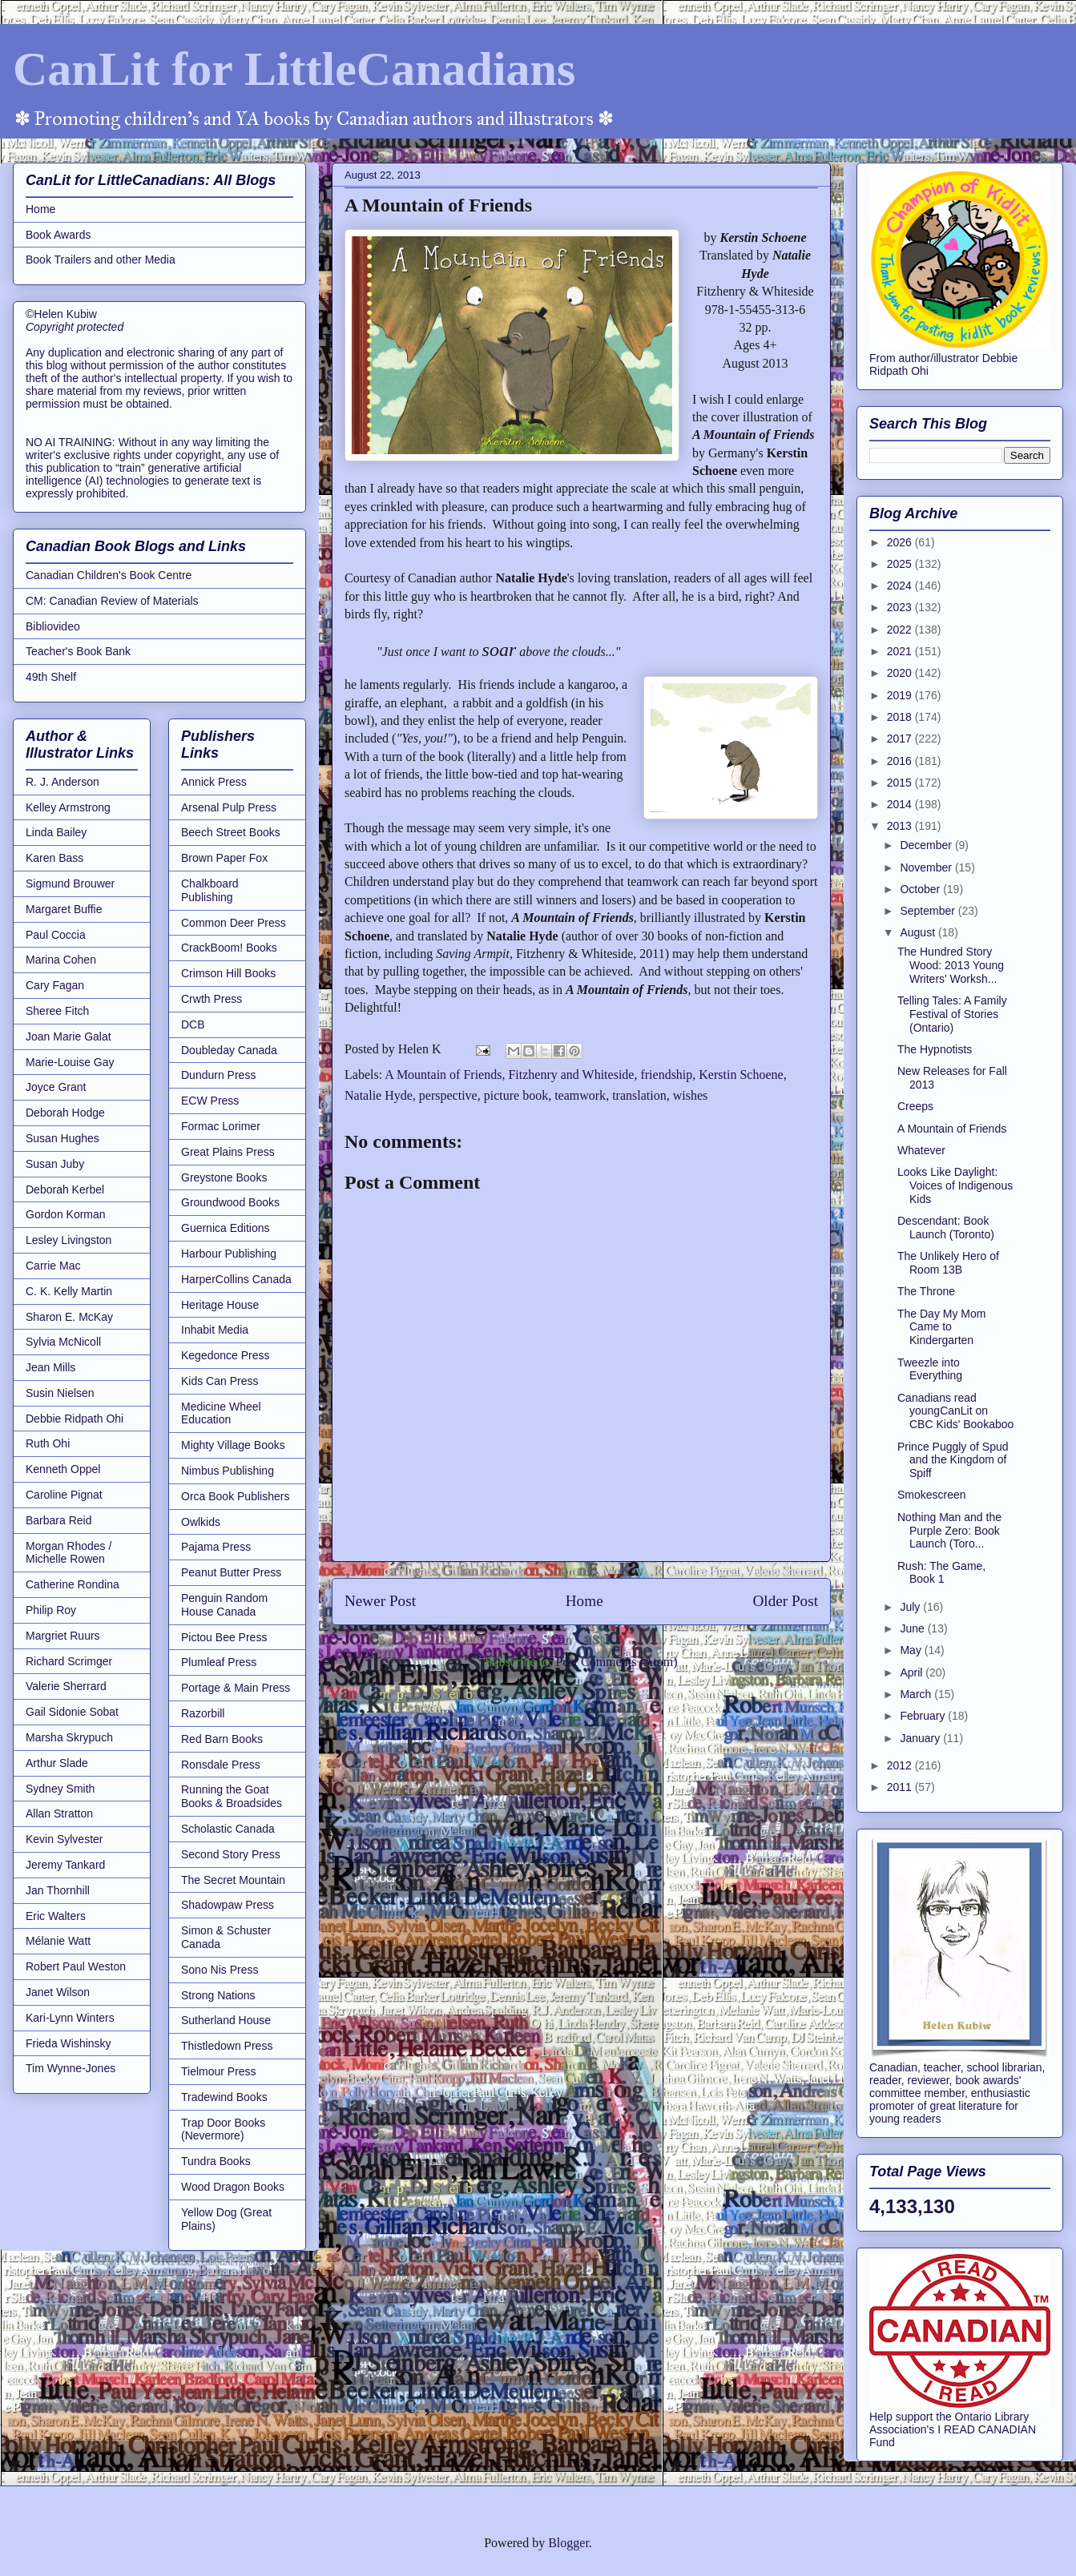 The height and width of the screenshot is (2576, 1076). What do you see at coordinates (60, 1788) in the screenshot?
I see `Sydney Smith` at bounding box center [60, 1788].